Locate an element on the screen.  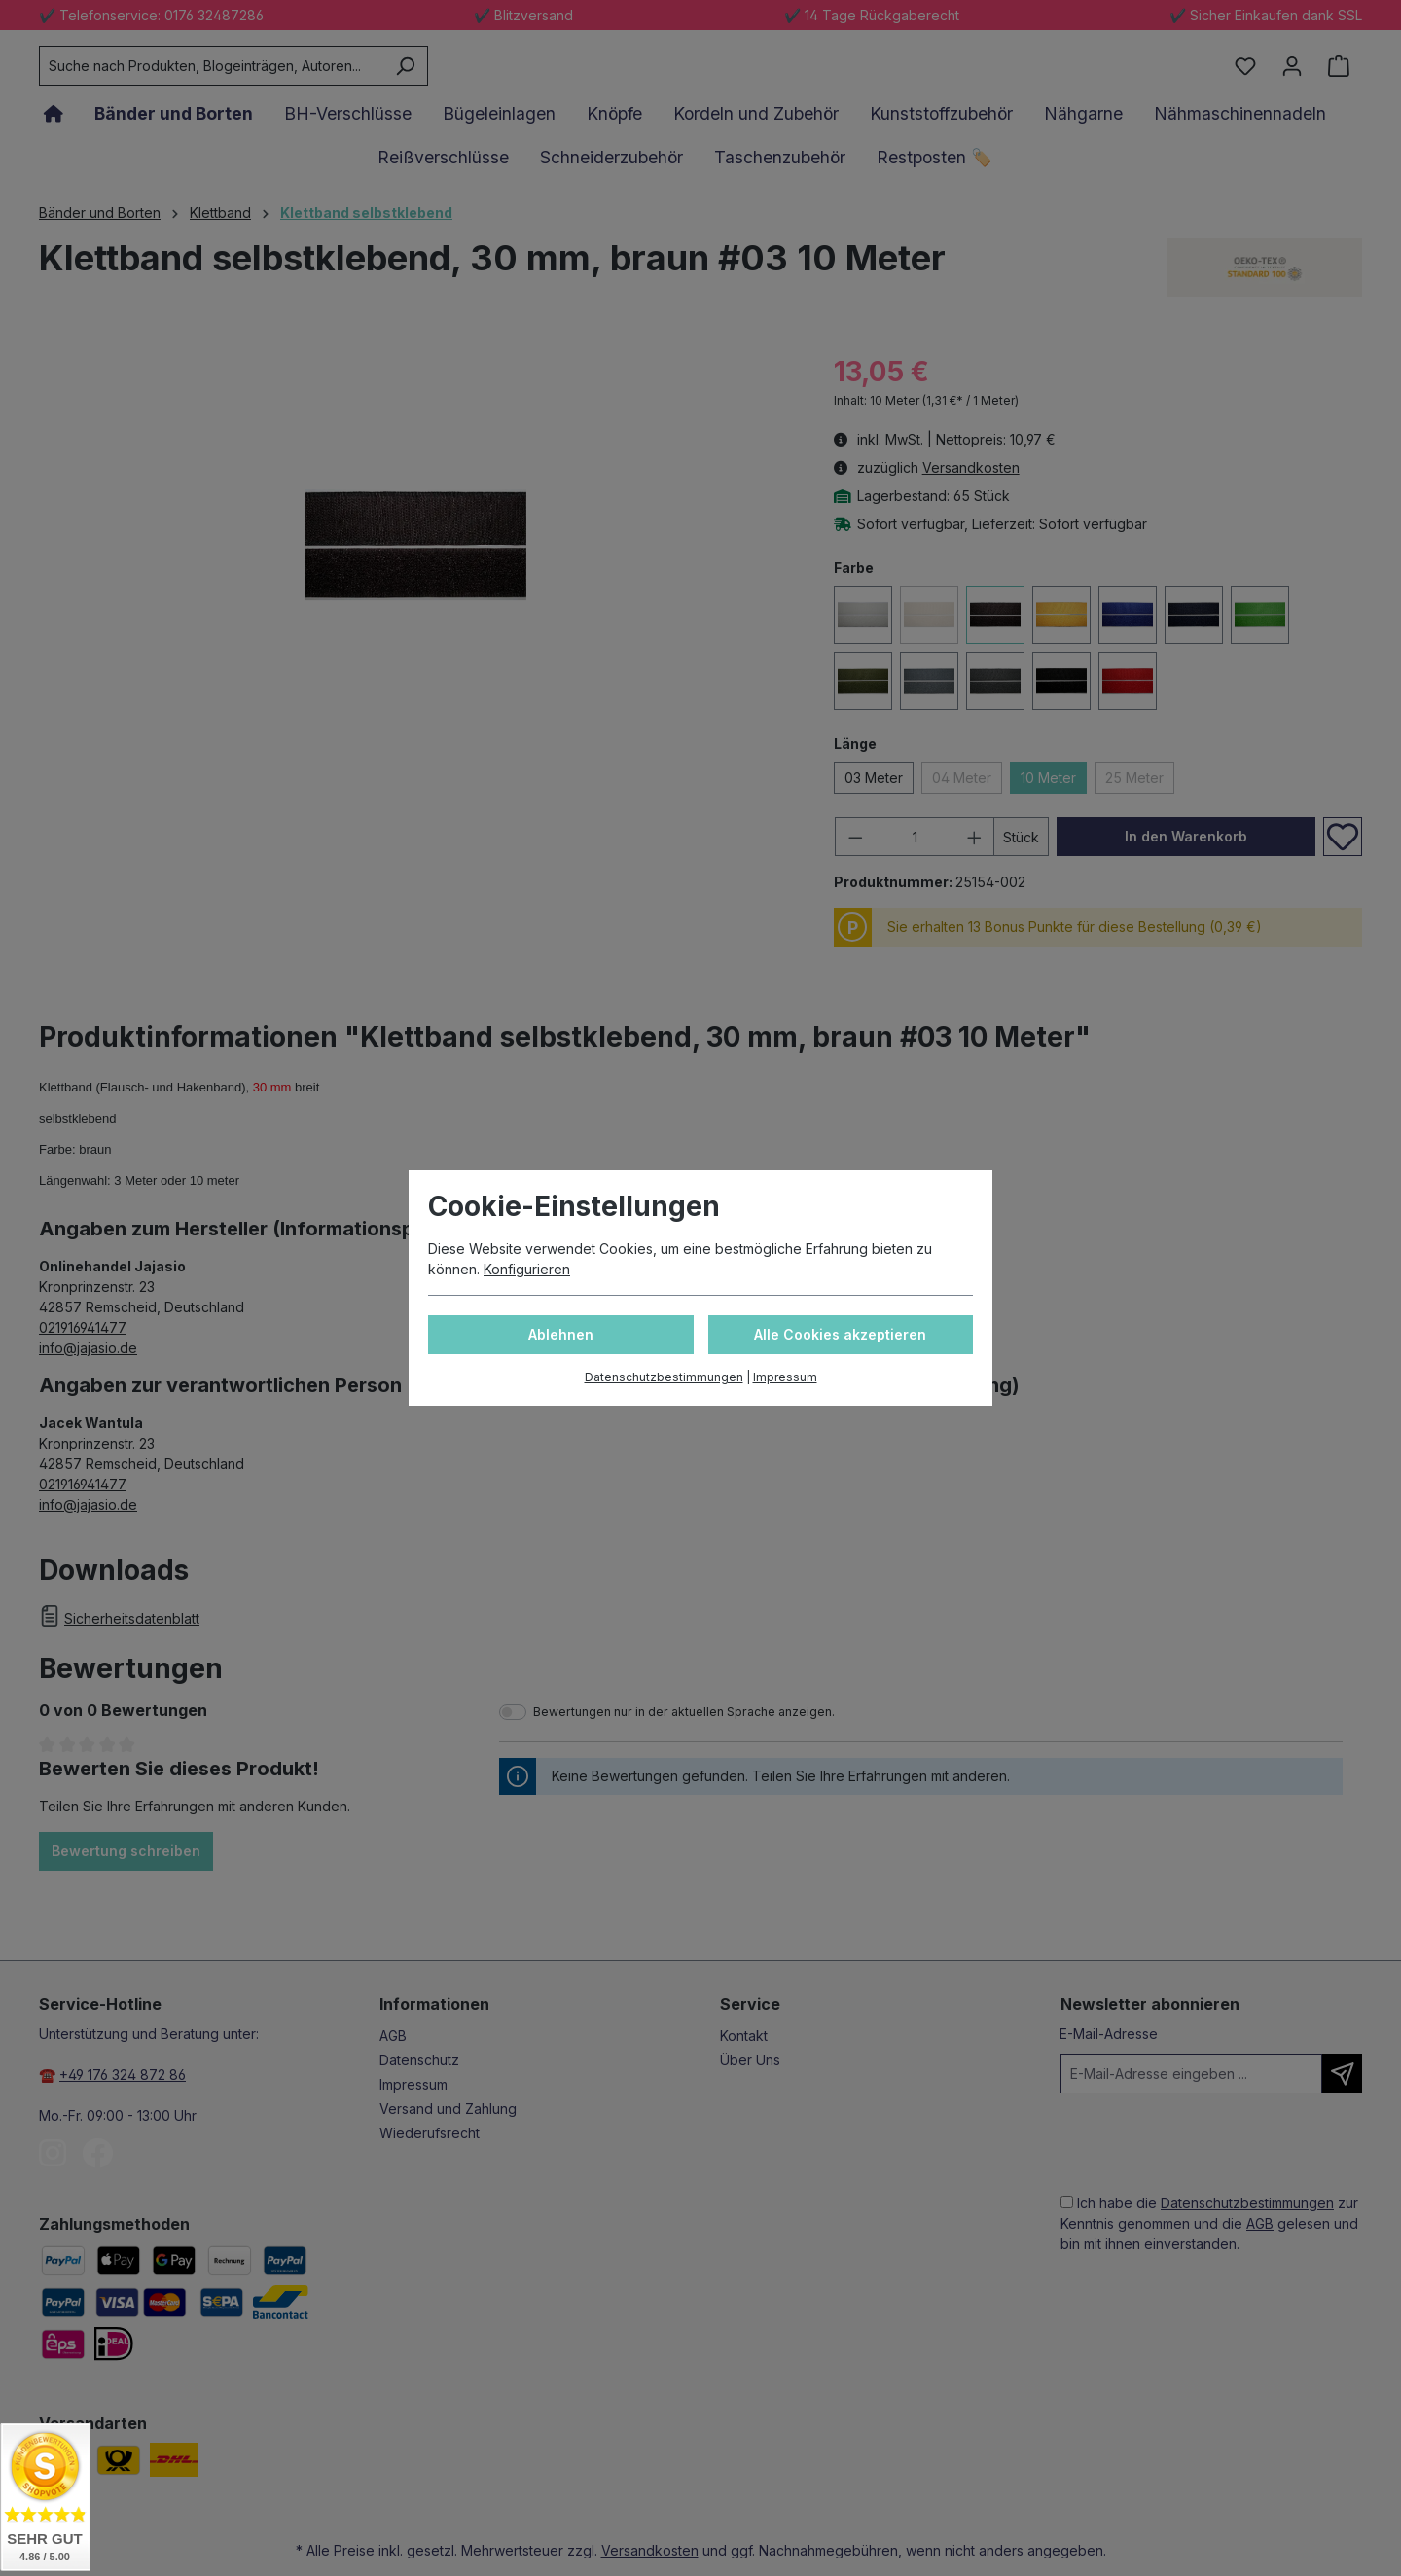
Konfigurieren is located at coordinates (527, 1269).